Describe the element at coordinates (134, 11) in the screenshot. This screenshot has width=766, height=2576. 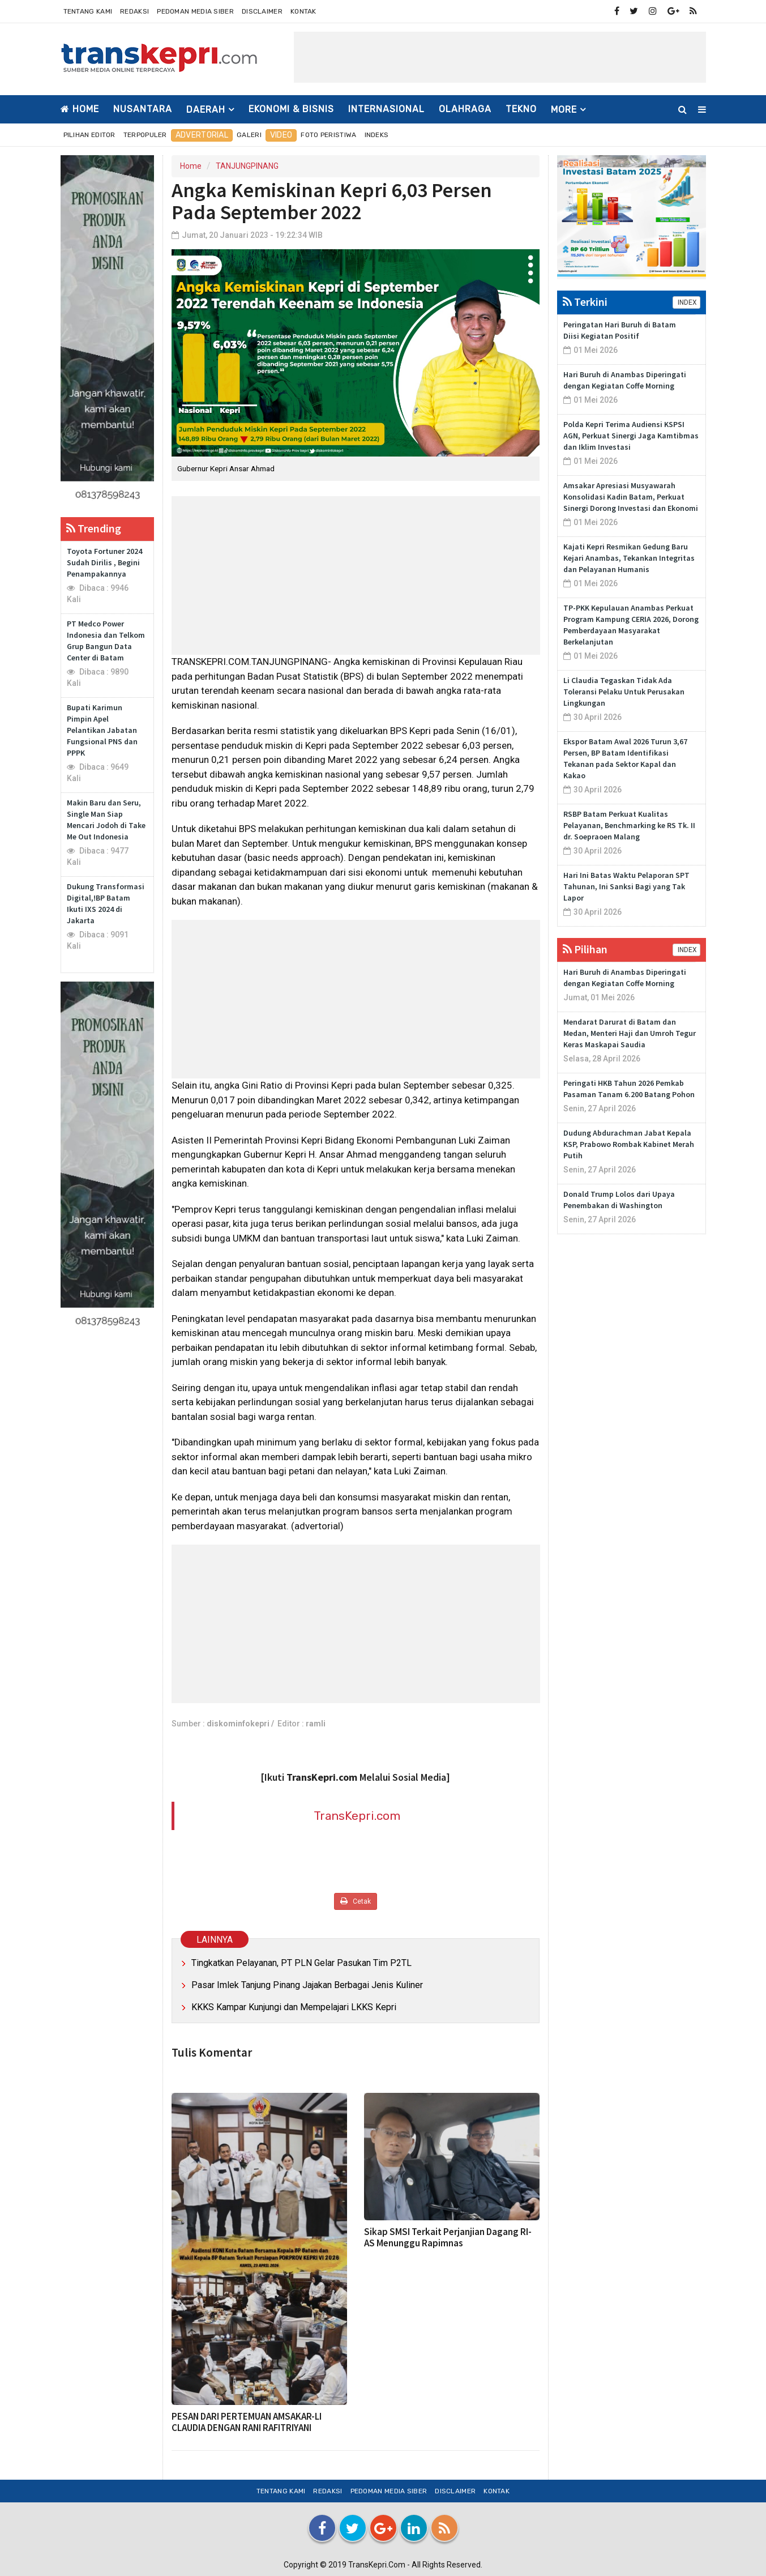
I see `Redaksi` at that location.